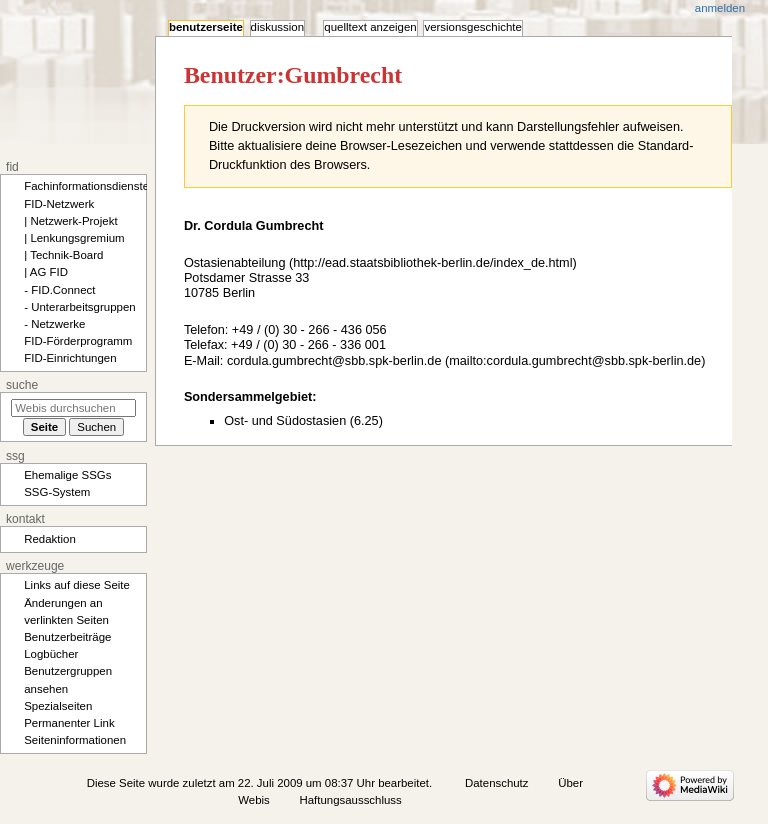 This screenshot has height=824, width=768. What do you see at coordinates (70, 221) in the screenshot?
I see `| Netzwerk-Projekt` at bounding box center [70, 221].